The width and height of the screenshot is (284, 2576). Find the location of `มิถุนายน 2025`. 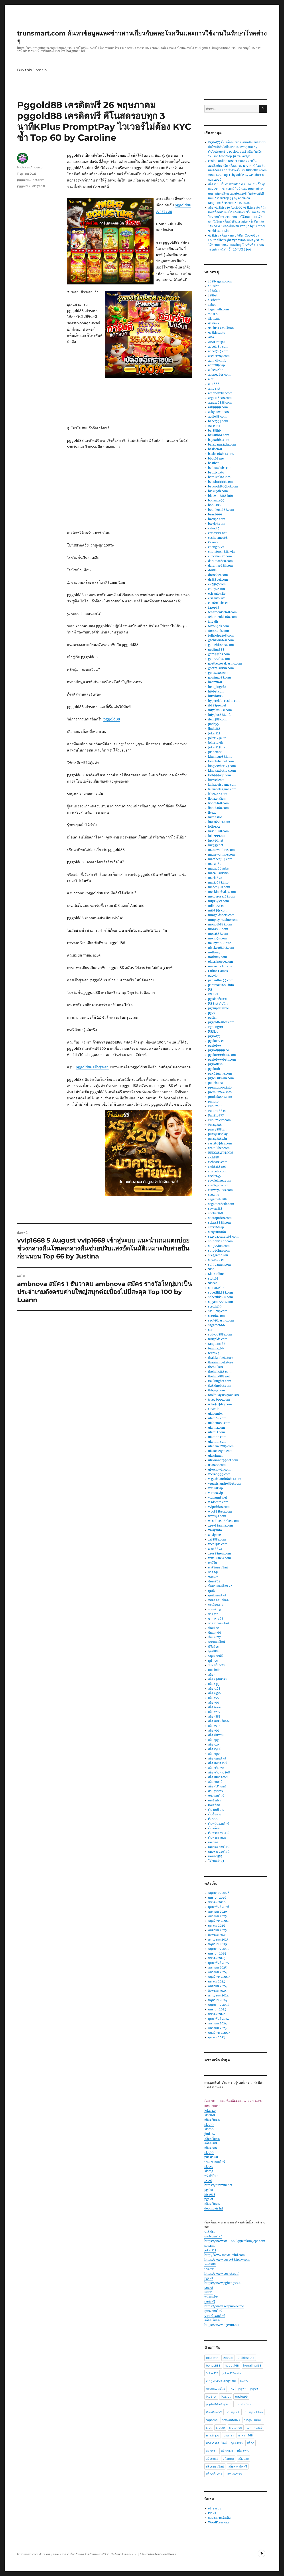

มิถุนายน 2025 is located at coordinates (217, 1944).